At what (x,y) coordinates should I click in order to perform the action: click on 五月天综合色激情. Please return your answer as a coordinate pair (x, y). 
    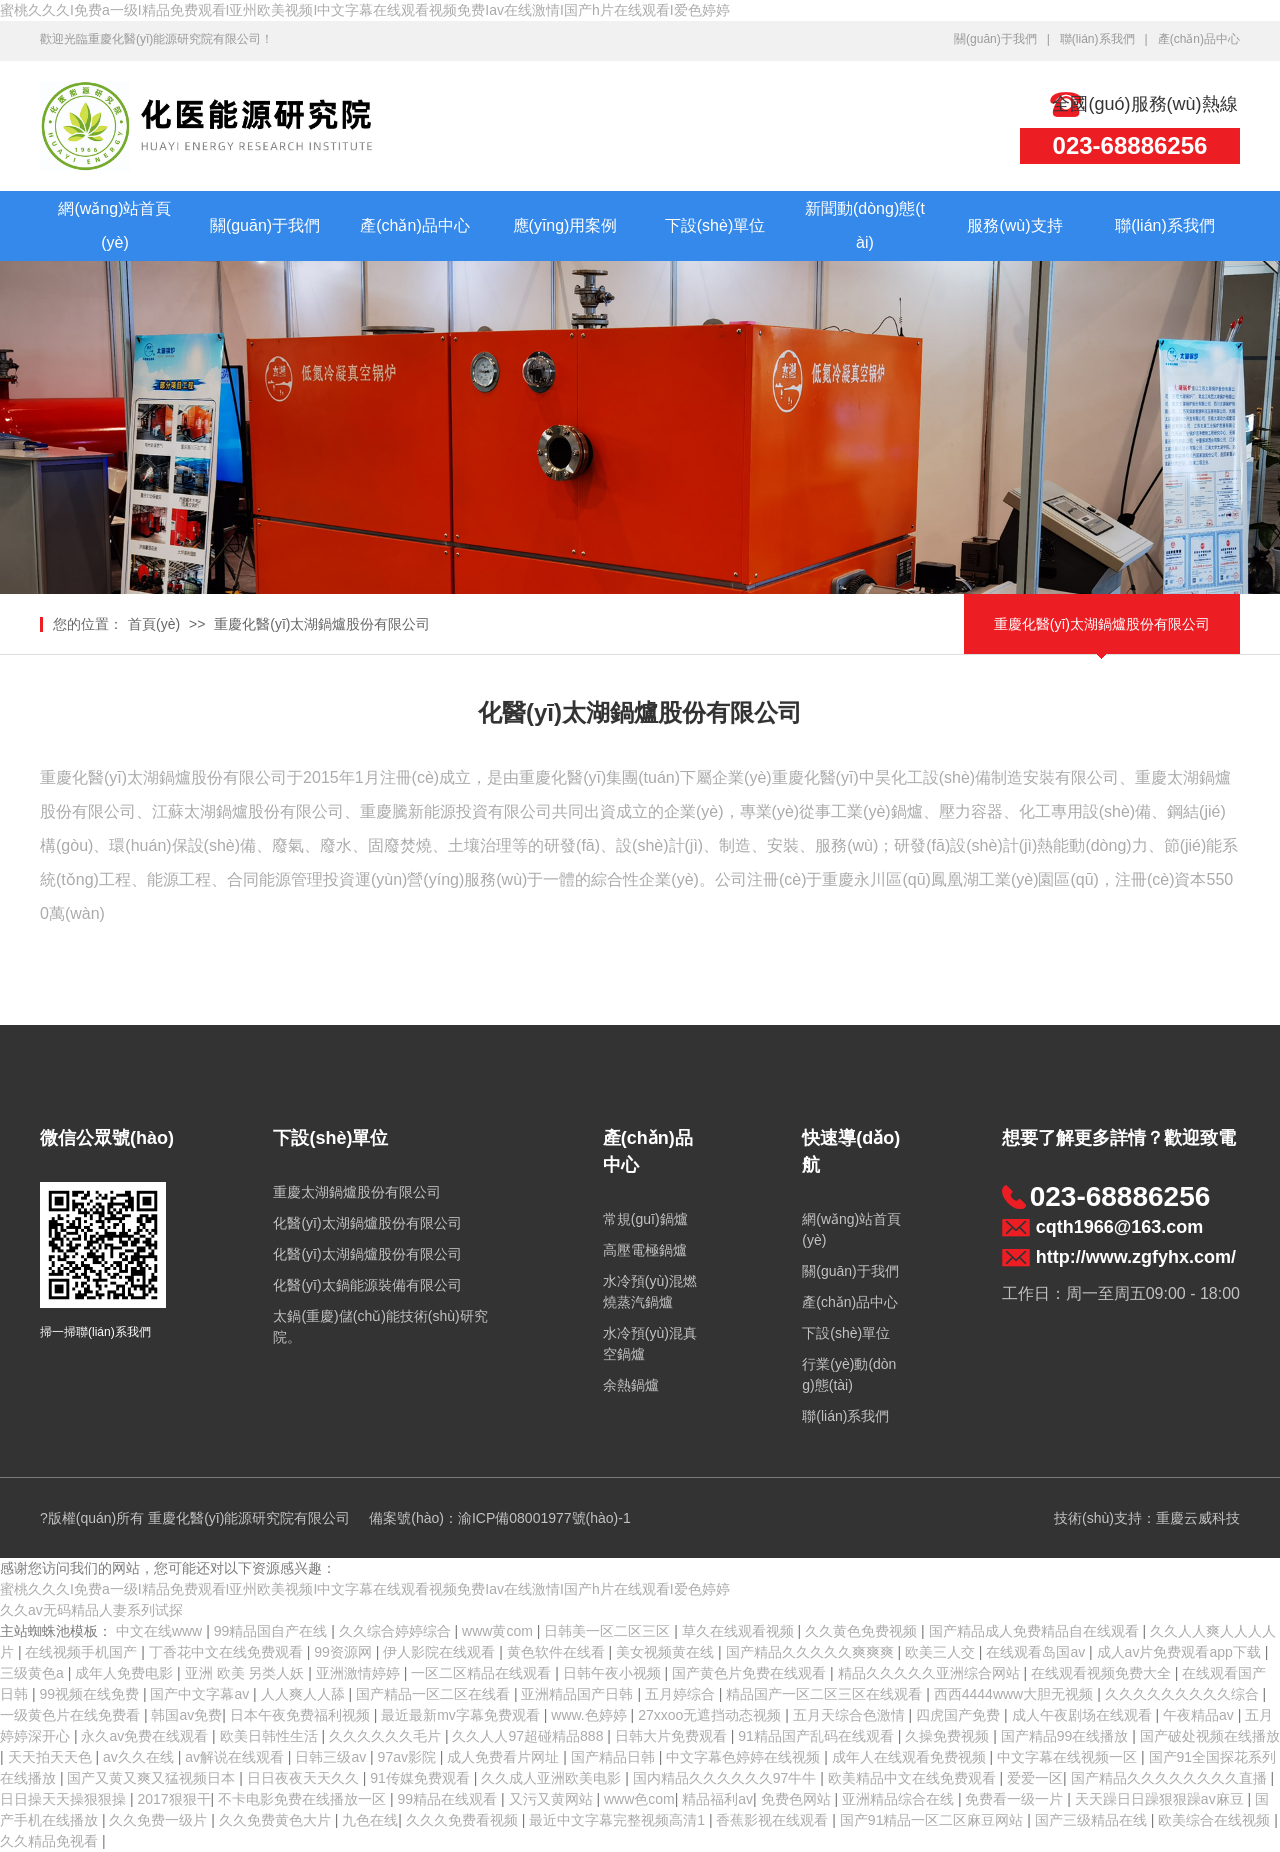
    Looking at the image, I should click on (851, 1715).